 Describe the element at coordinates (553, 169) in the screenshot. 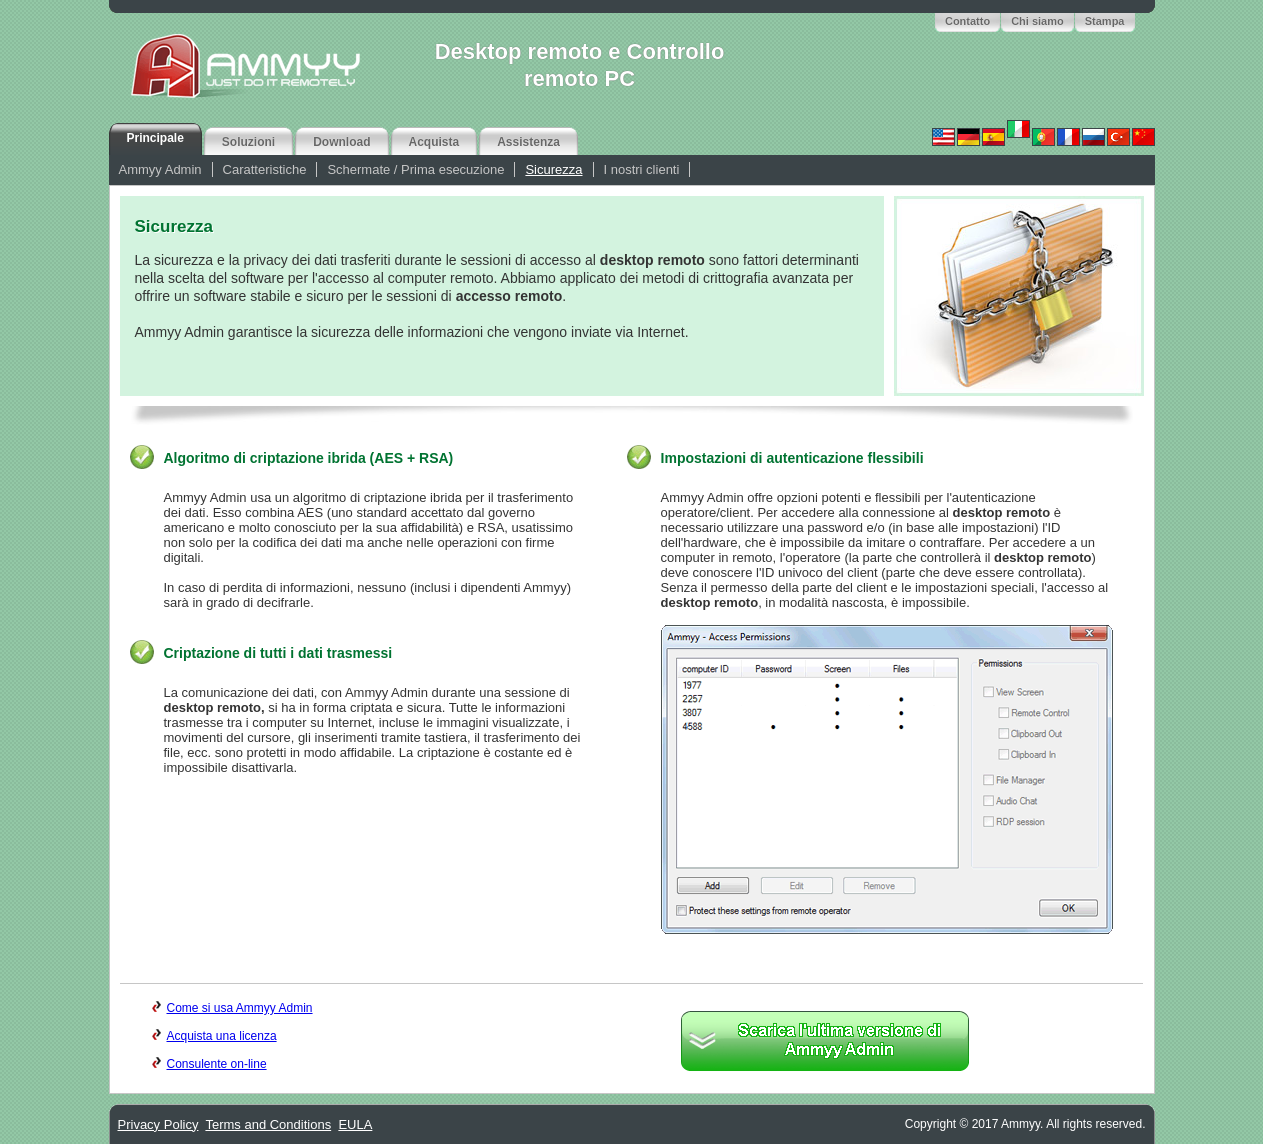

I see `Sicurezza` at that location.